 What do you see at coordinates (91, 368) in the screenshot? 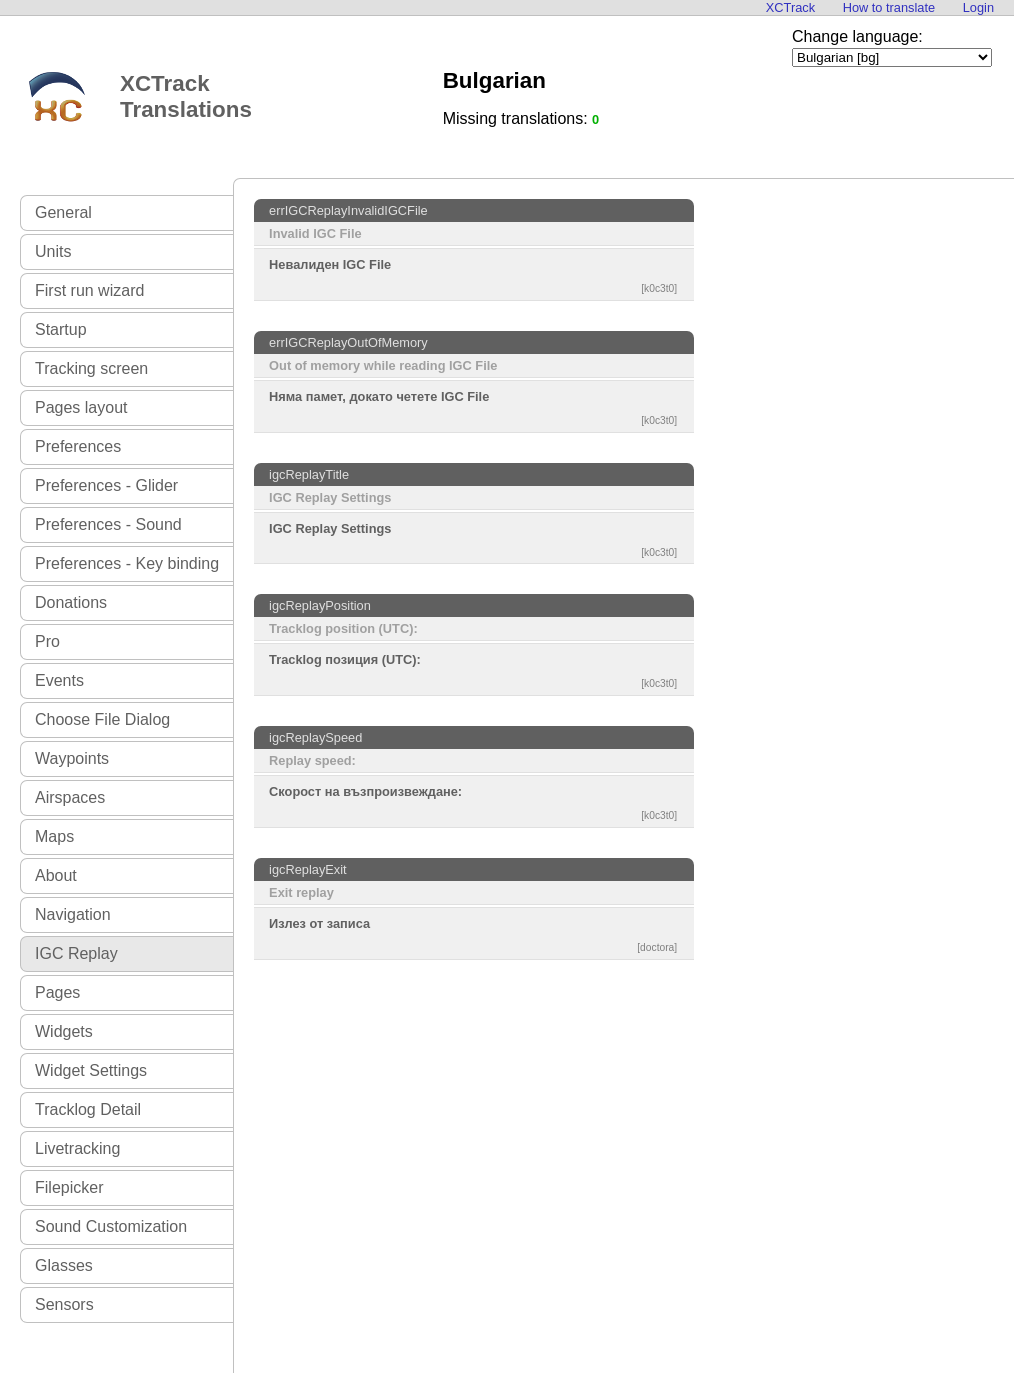
I see `Tracking screen` at bounding box center [91, 368].